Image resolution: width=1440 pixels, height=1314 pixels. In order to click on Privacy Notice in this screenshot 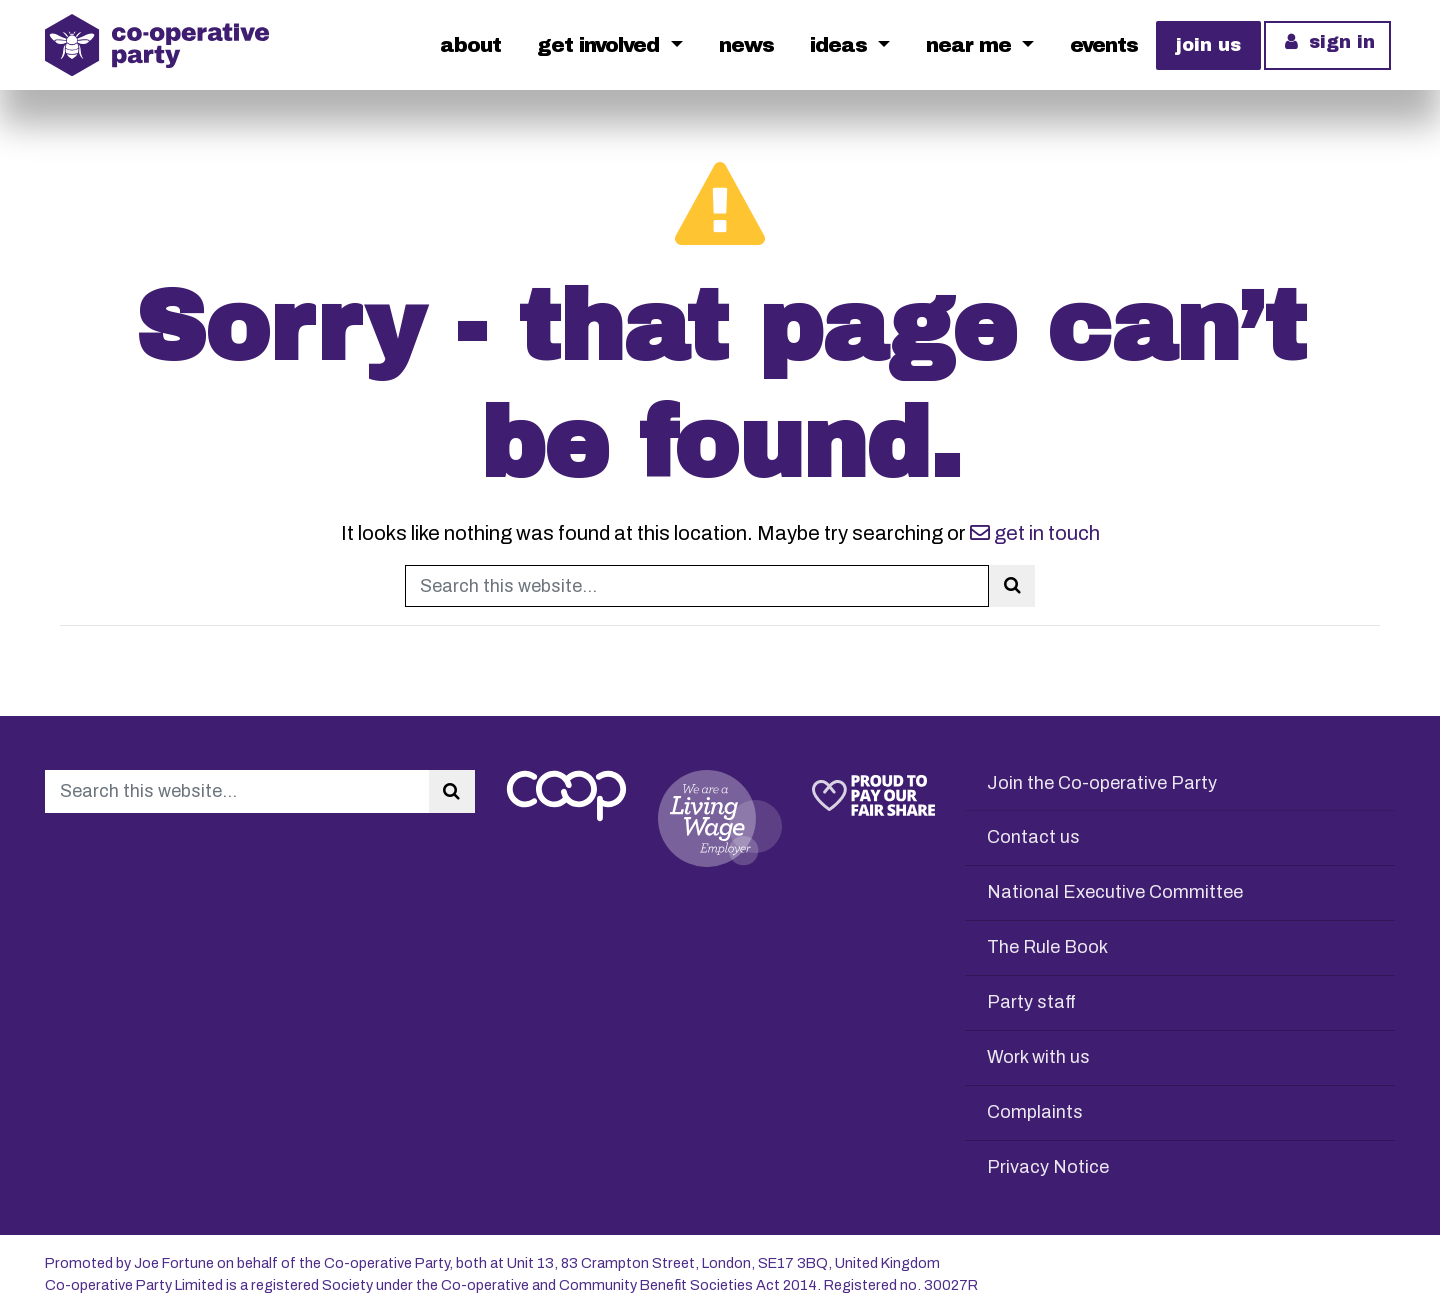, I will do `click(1048, 1167)`.